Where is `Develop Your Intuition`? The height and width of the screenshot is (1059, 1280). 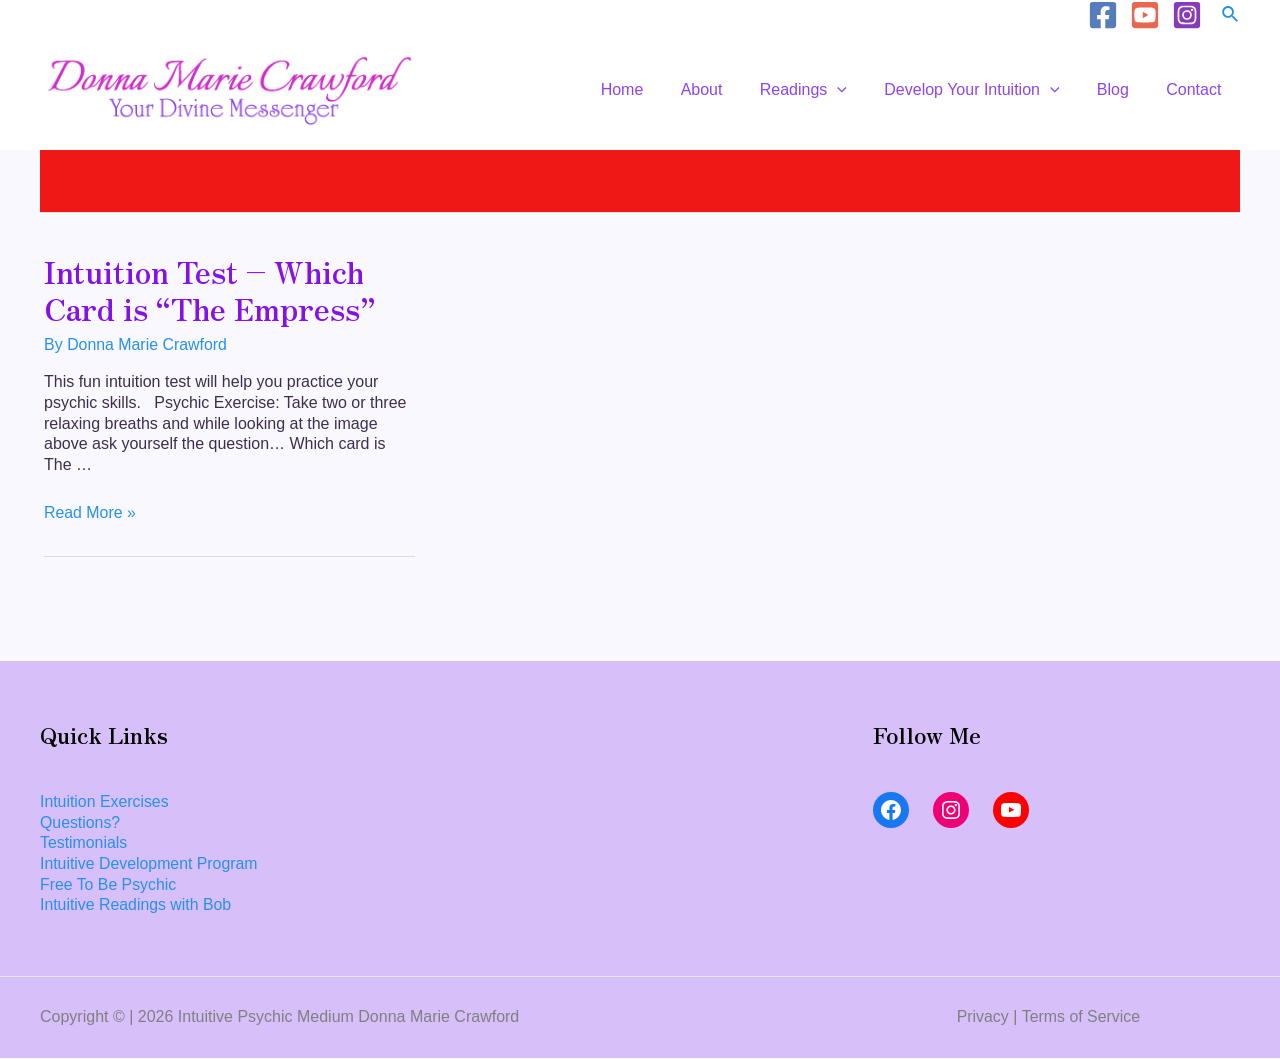 Develop Your Intuition is located at coordinates (985, 90).